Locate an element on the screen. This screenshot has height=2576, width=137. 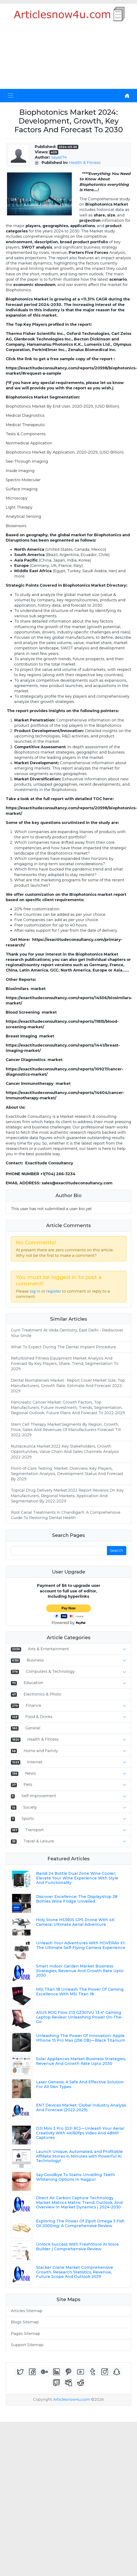
Launch Unique, Automated, and Profitable Affiliate Stores in Minutes with Powerful AI Technology! is located at coordinates (79, 2156).